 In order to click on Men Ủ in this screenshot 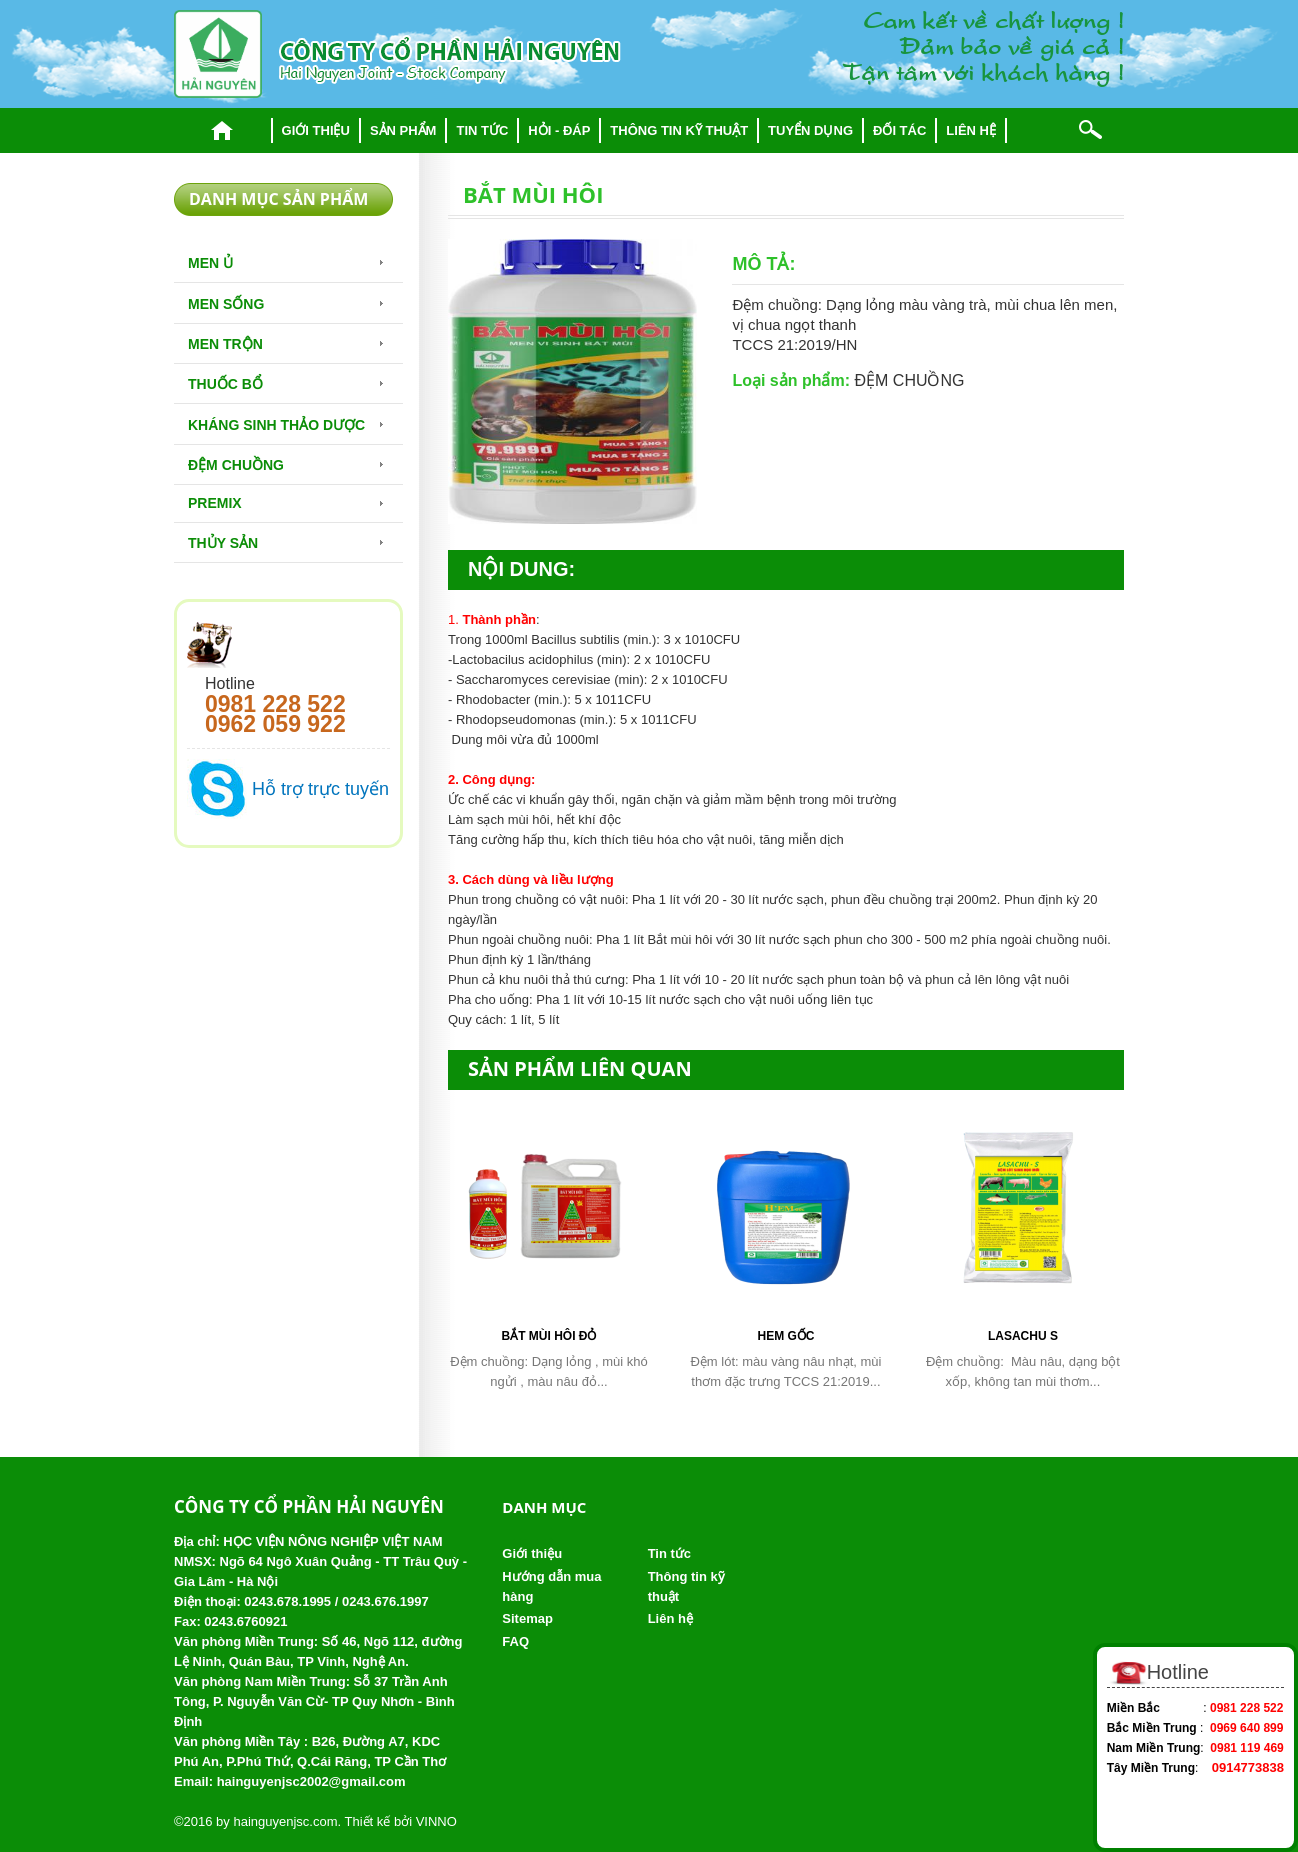, I will do `click(210, 263)`.